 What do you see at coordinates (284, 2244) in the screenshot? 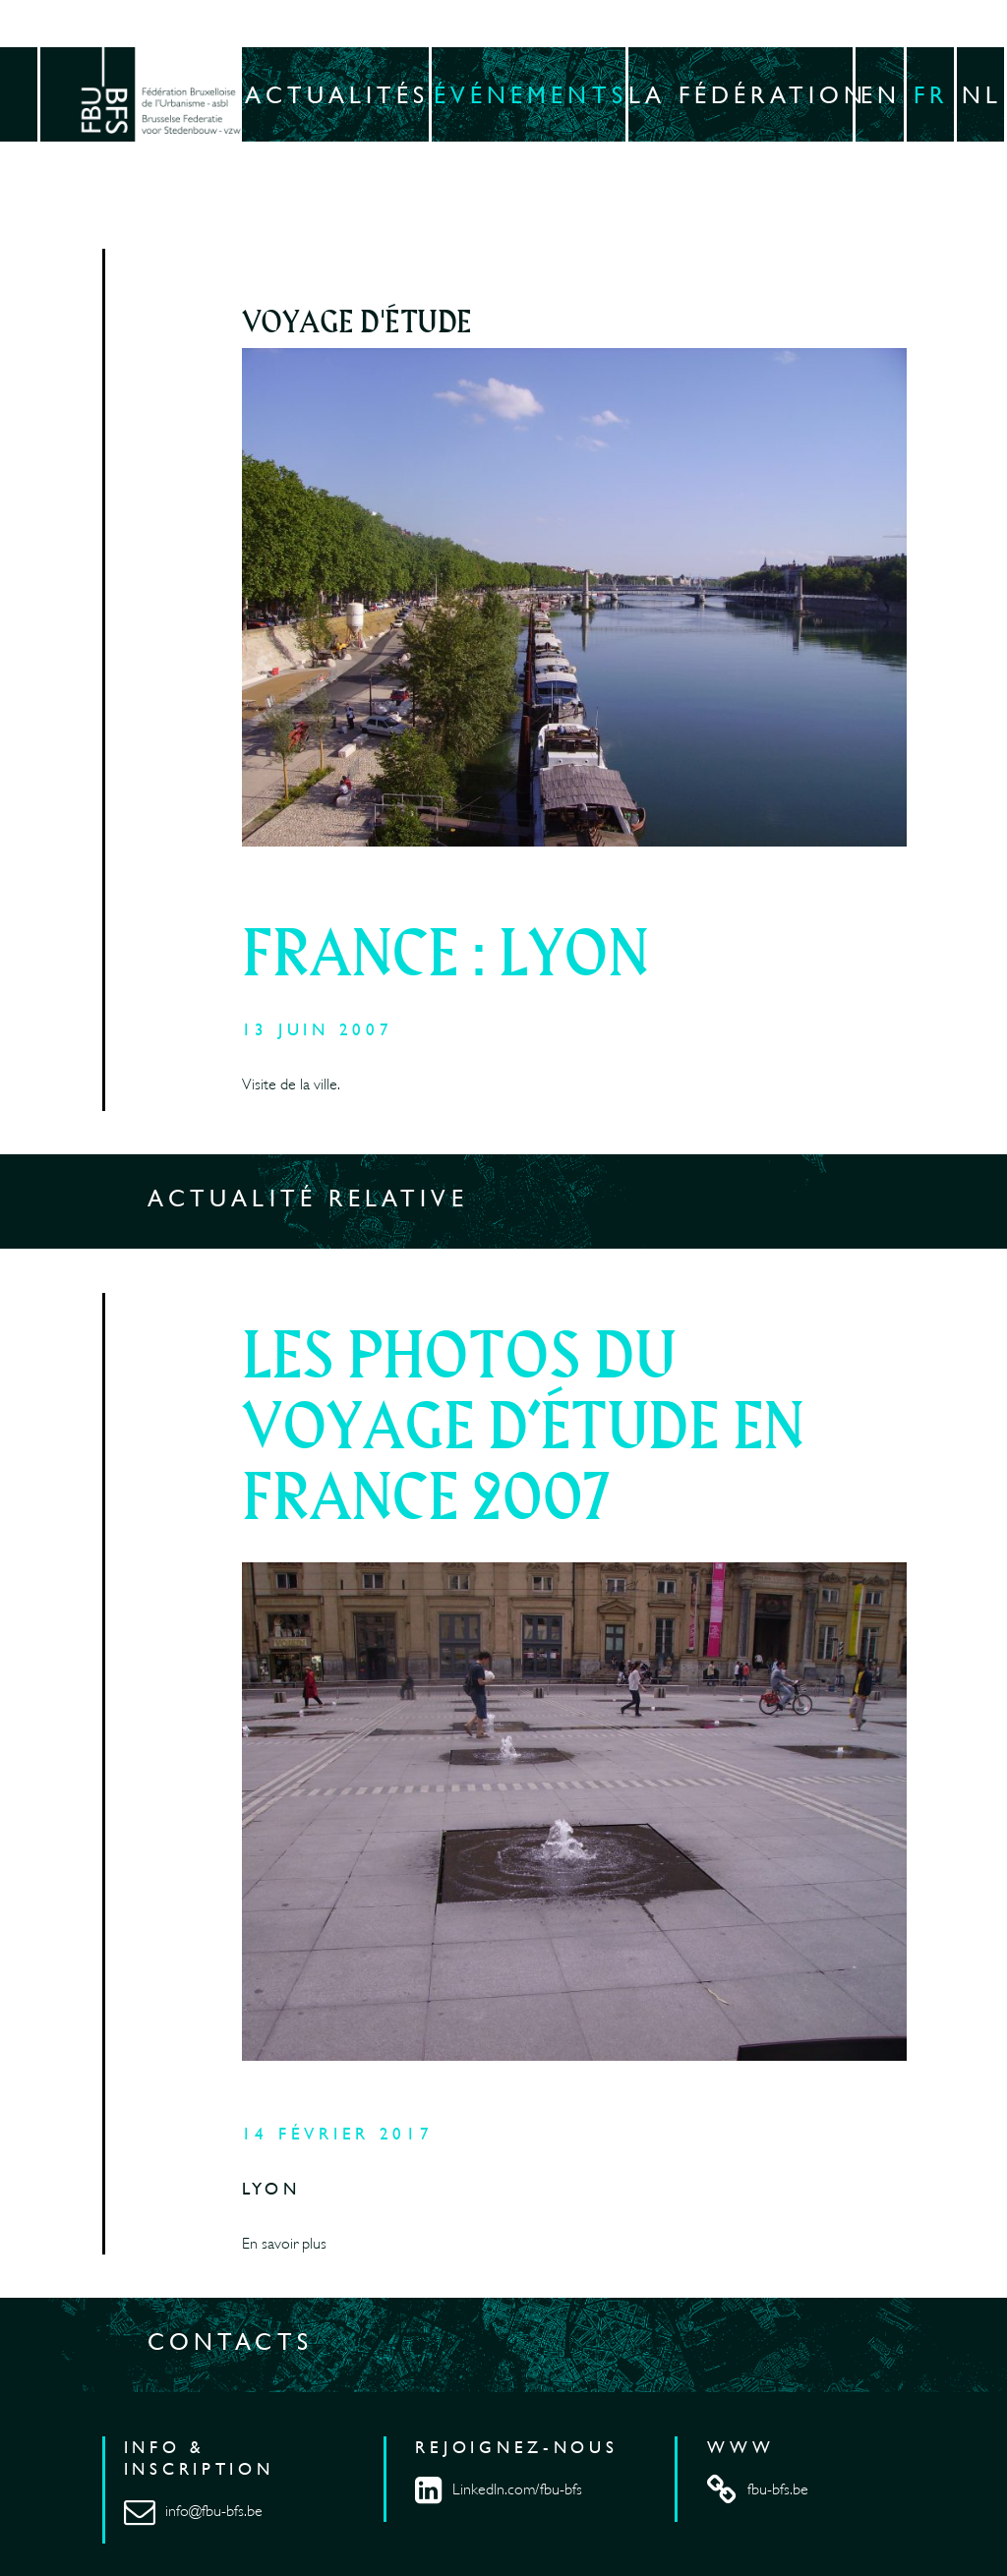
I see `En savoir plus` at bounding box center [284, 2244].